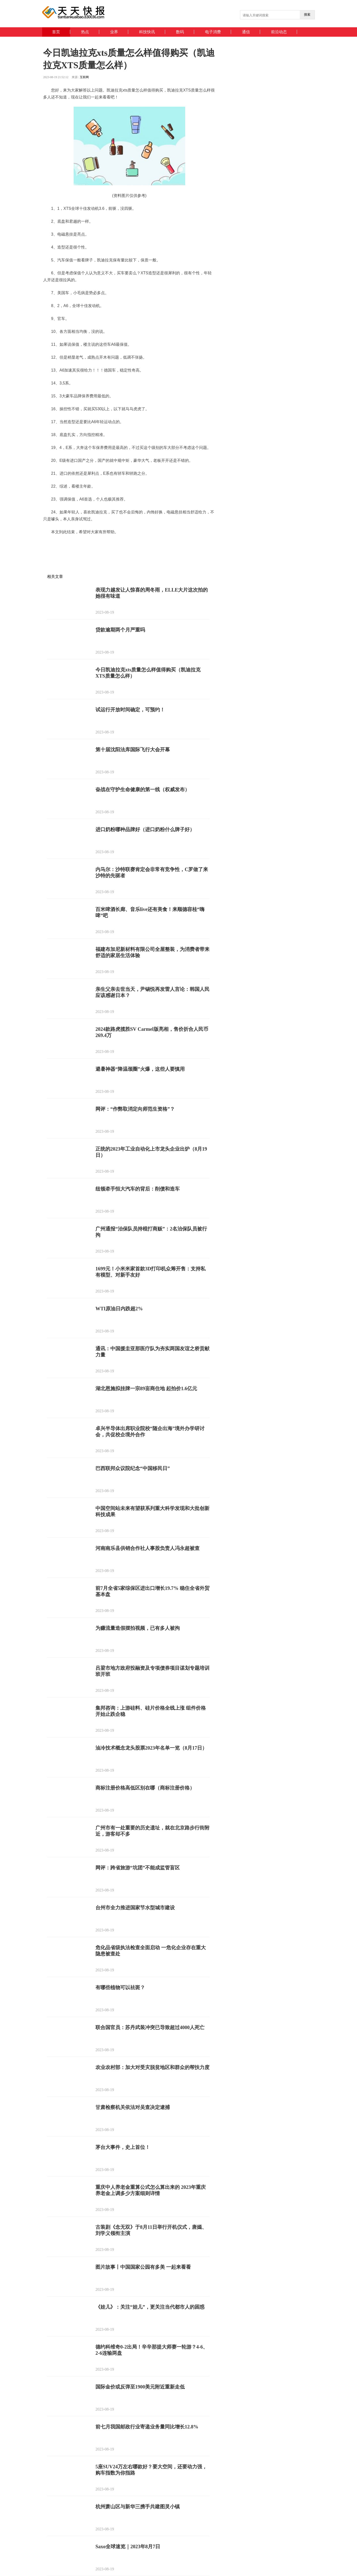 The image size is (357, 2576). I want to click on 中国空间站未来有望获系列重大科学发现和大批创新科技成果, so click(152, 1511).